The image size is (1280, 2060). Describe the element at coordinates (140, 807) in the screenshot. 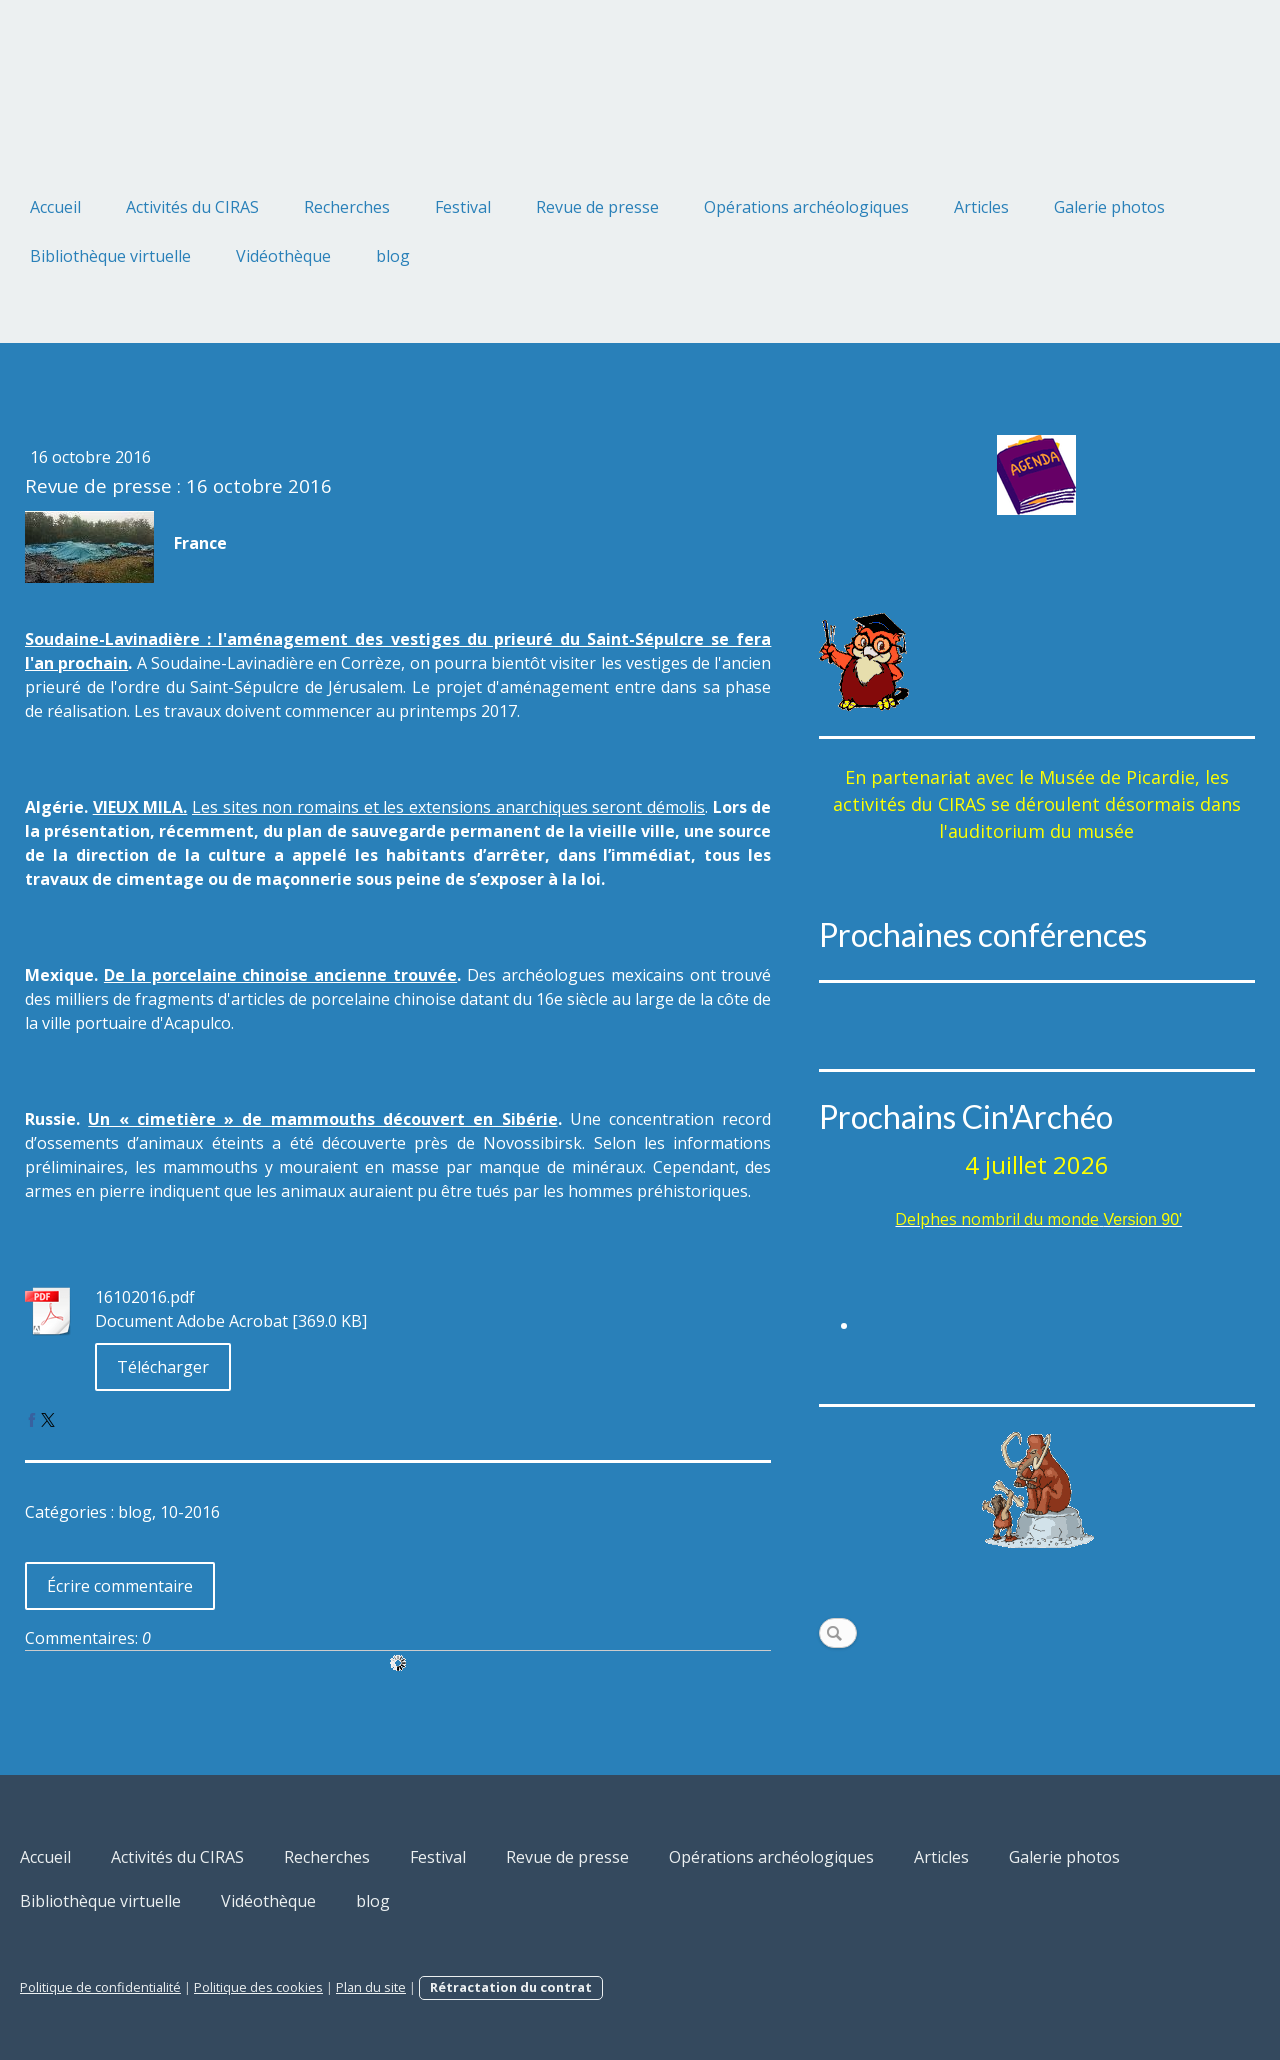

I see `VIEUX MILA.` at that location.